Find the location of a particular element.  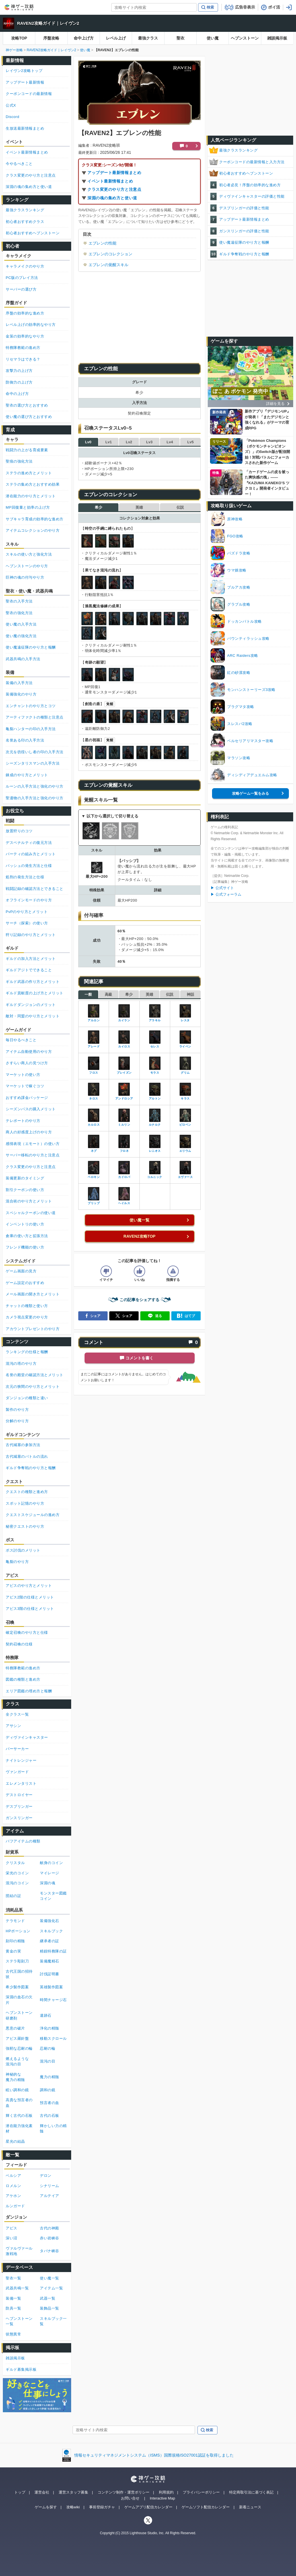

錬成のやり方とメリット is located at coordinates (27, 775).